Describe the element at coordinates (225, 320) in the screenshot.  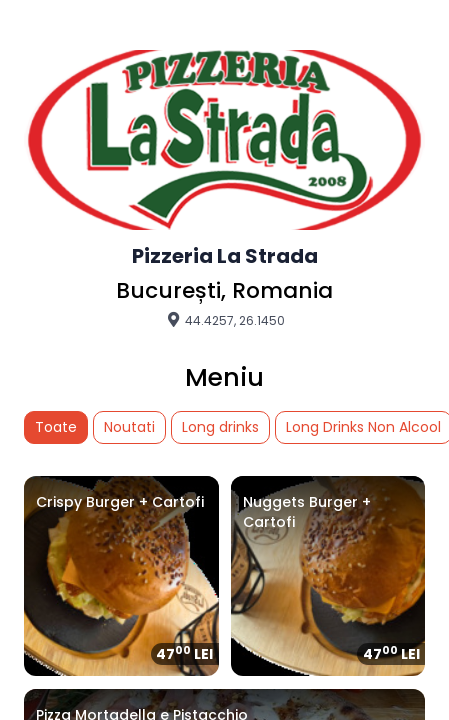
I see `44.4257, 26.1450` at that location.